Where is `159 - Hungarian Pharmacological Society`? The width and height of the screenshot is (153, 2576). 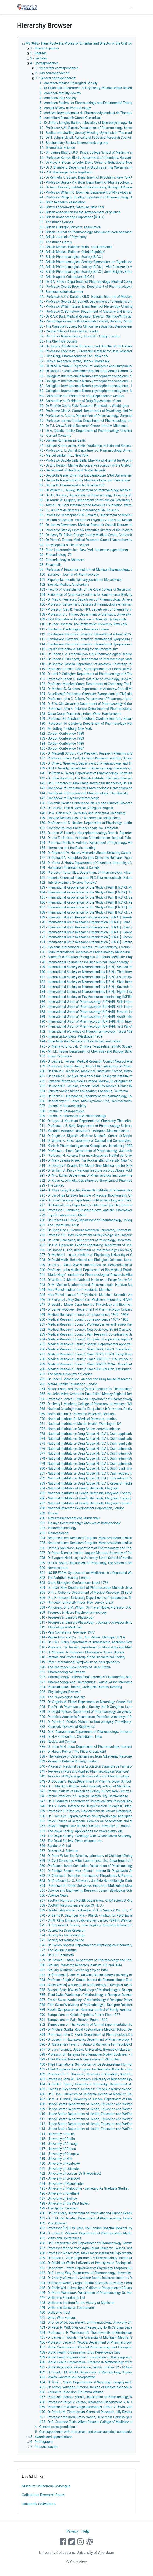
159 - Hungarian Pharmacological Society is located at coordinates (70, 867).